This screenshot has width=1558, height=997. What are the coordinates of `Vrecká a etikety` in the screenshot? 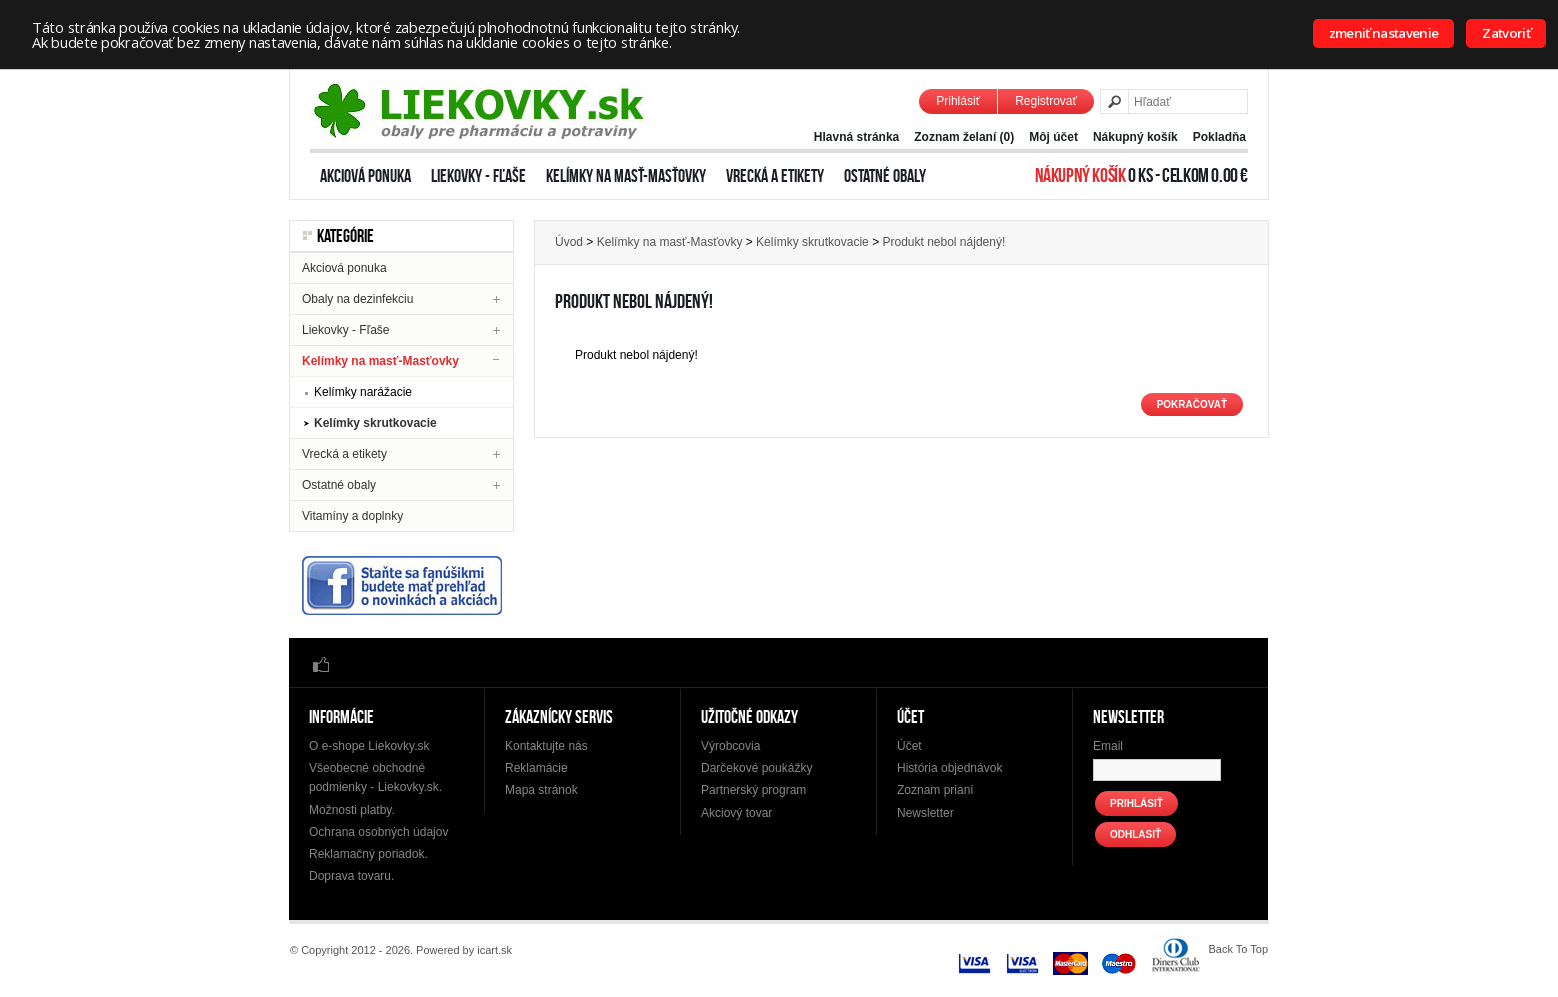 It's located at (775, 176).